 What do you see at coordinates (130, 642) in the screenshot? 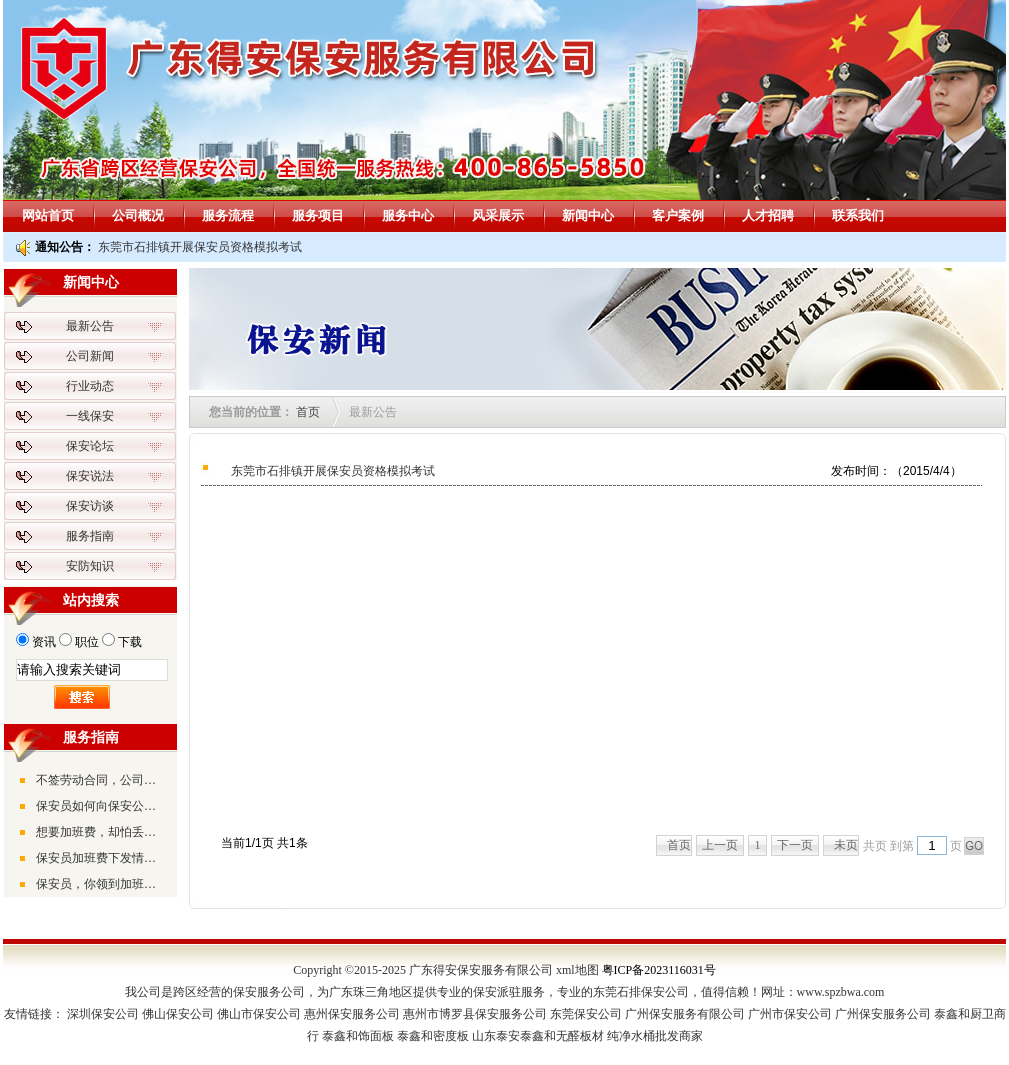
I see `下载` at bounding box center [130, 642].